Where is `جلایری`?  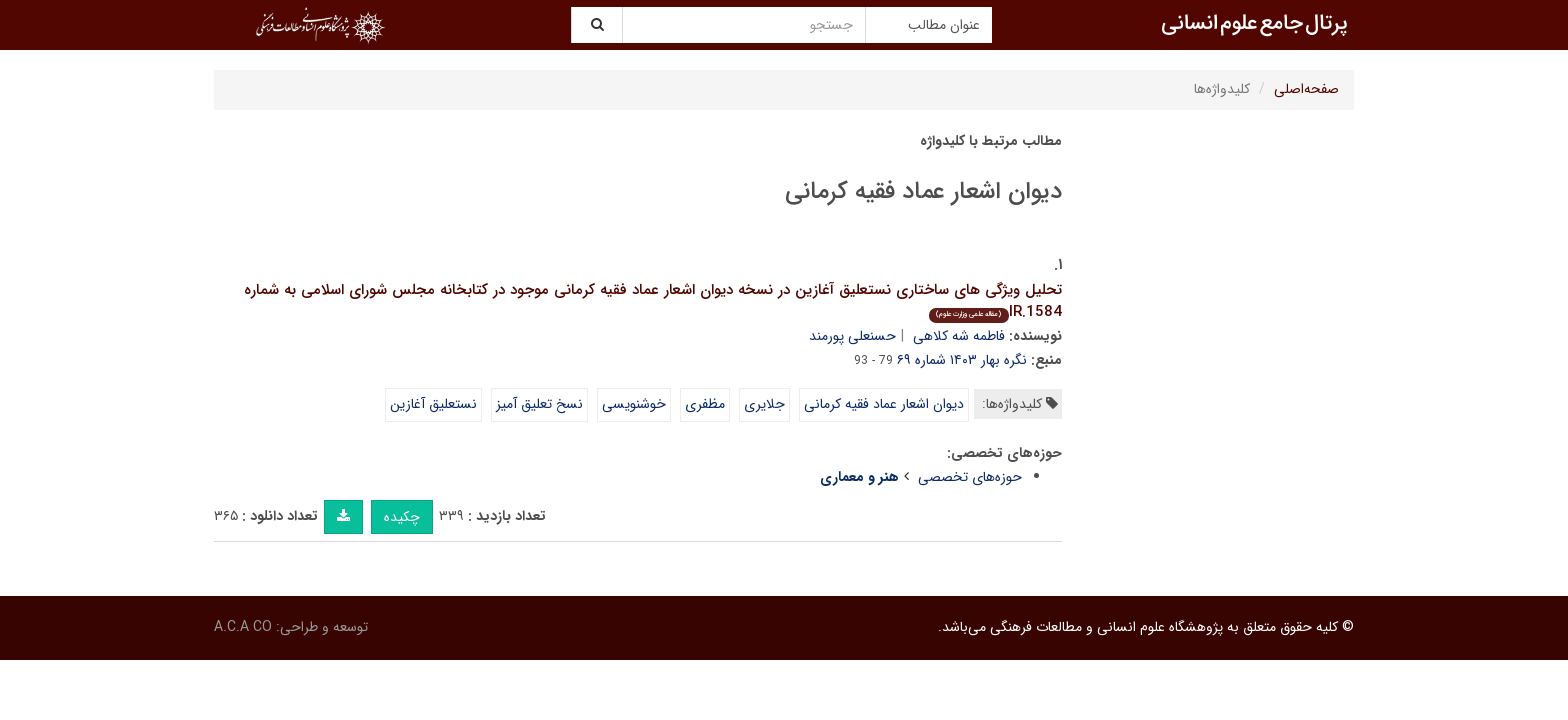 جلایری is located at coordinates (764, 404).